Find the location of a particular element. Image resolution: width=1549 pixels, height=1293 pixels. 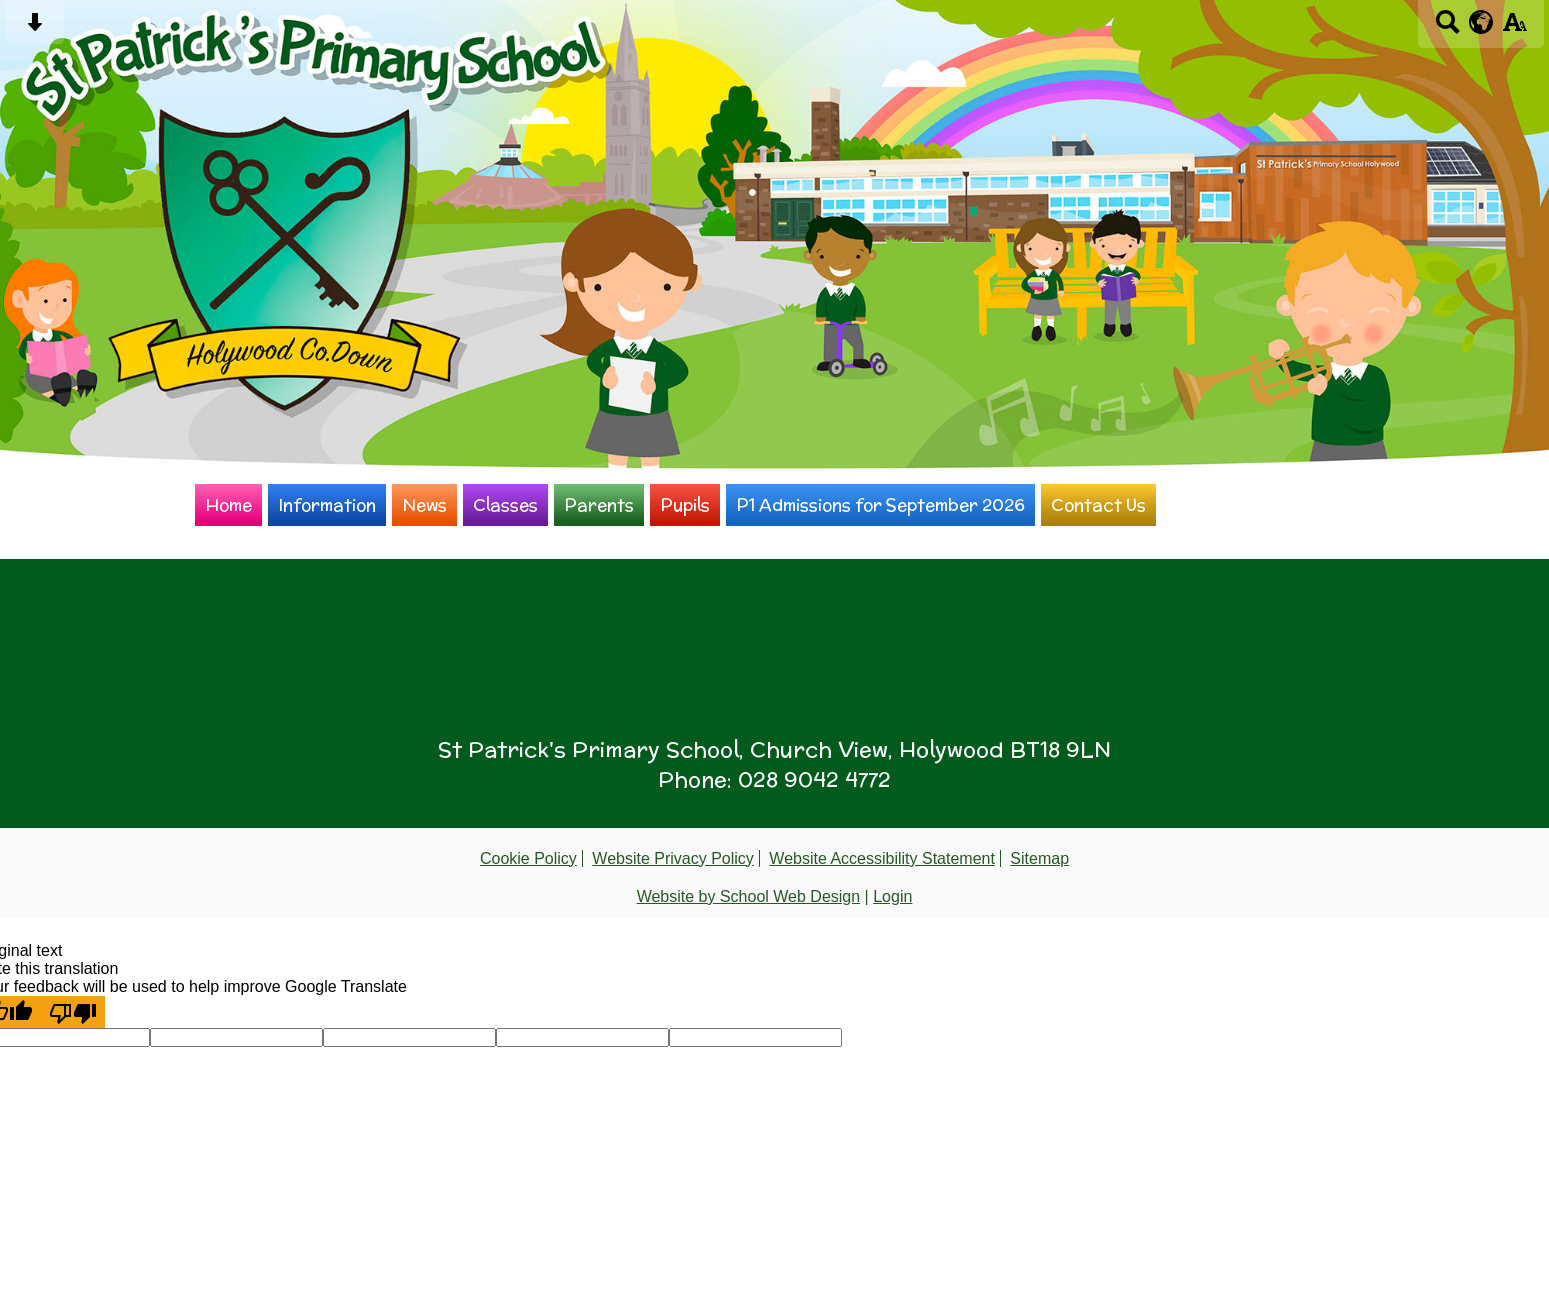

[accessibility button] is located at coordinates (1514, 28).